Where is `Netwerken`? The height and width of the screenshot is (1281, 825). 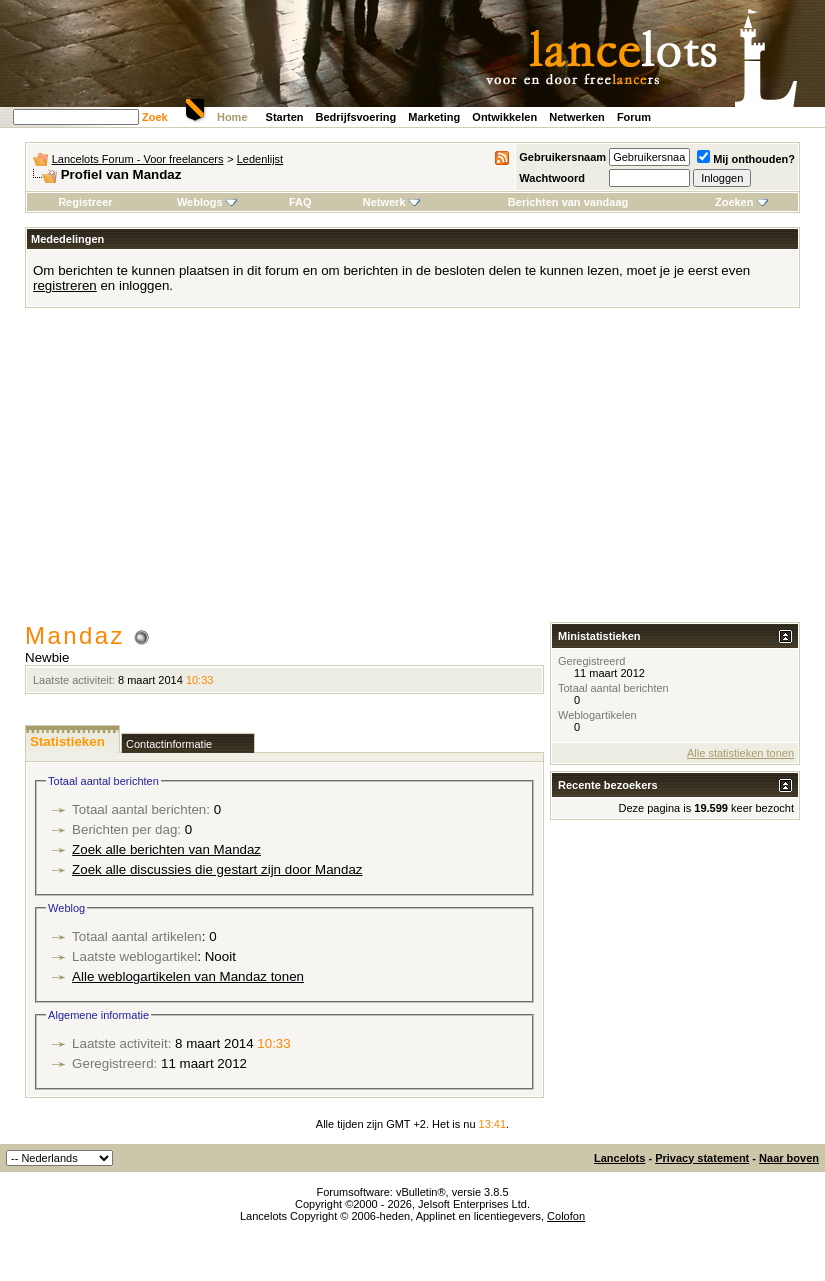 Netwerken is located at coordinates (577, 117).